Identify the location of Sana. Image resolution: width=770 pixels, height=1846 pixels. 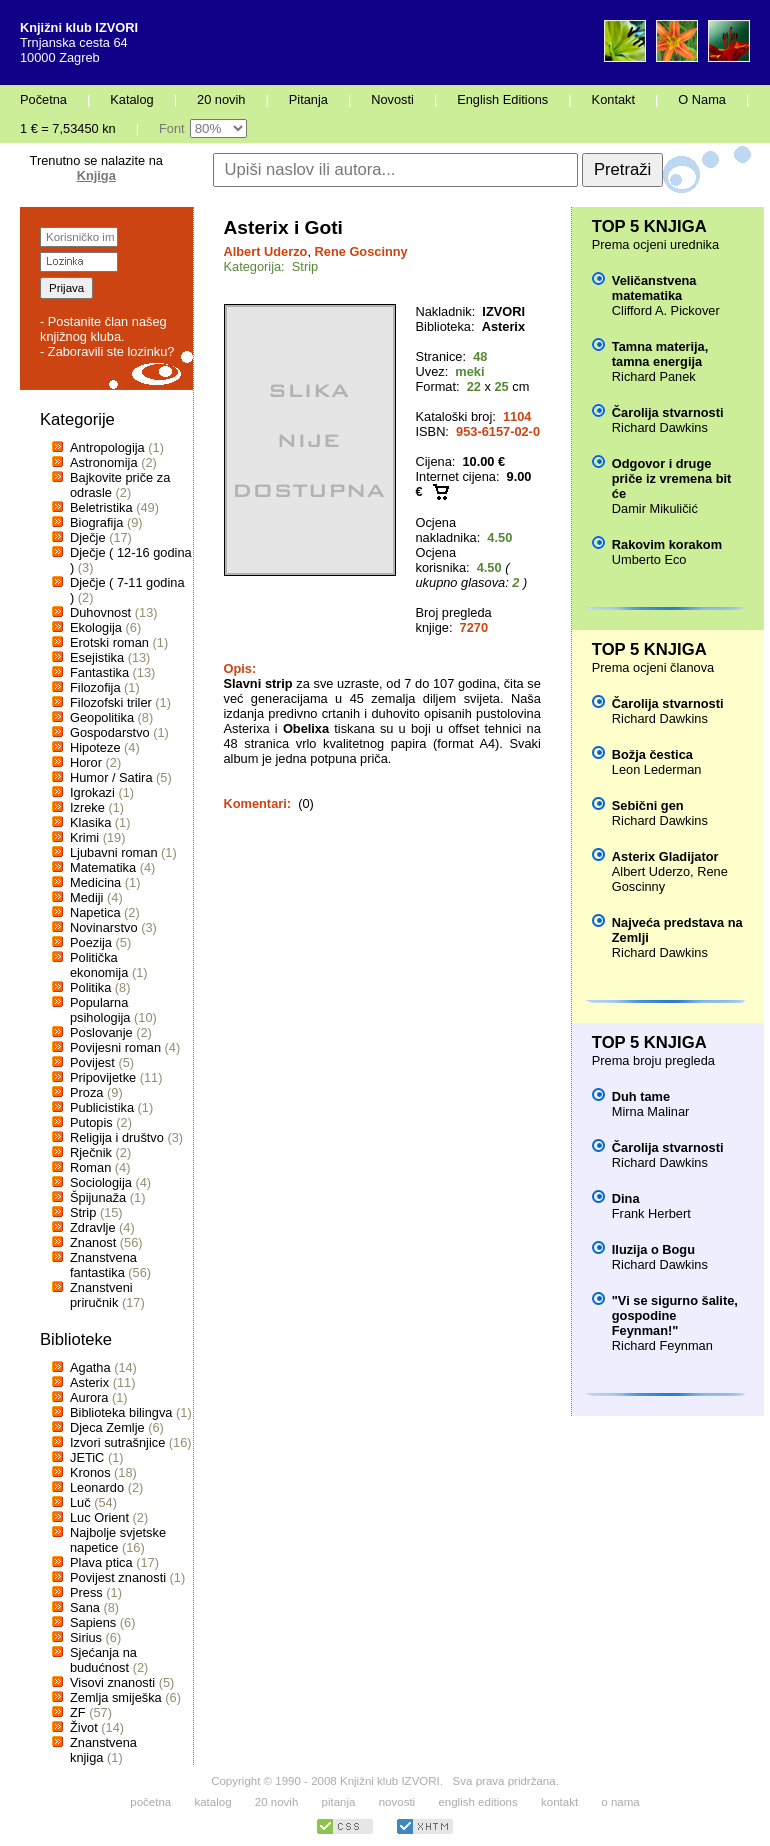
(85, 1607).